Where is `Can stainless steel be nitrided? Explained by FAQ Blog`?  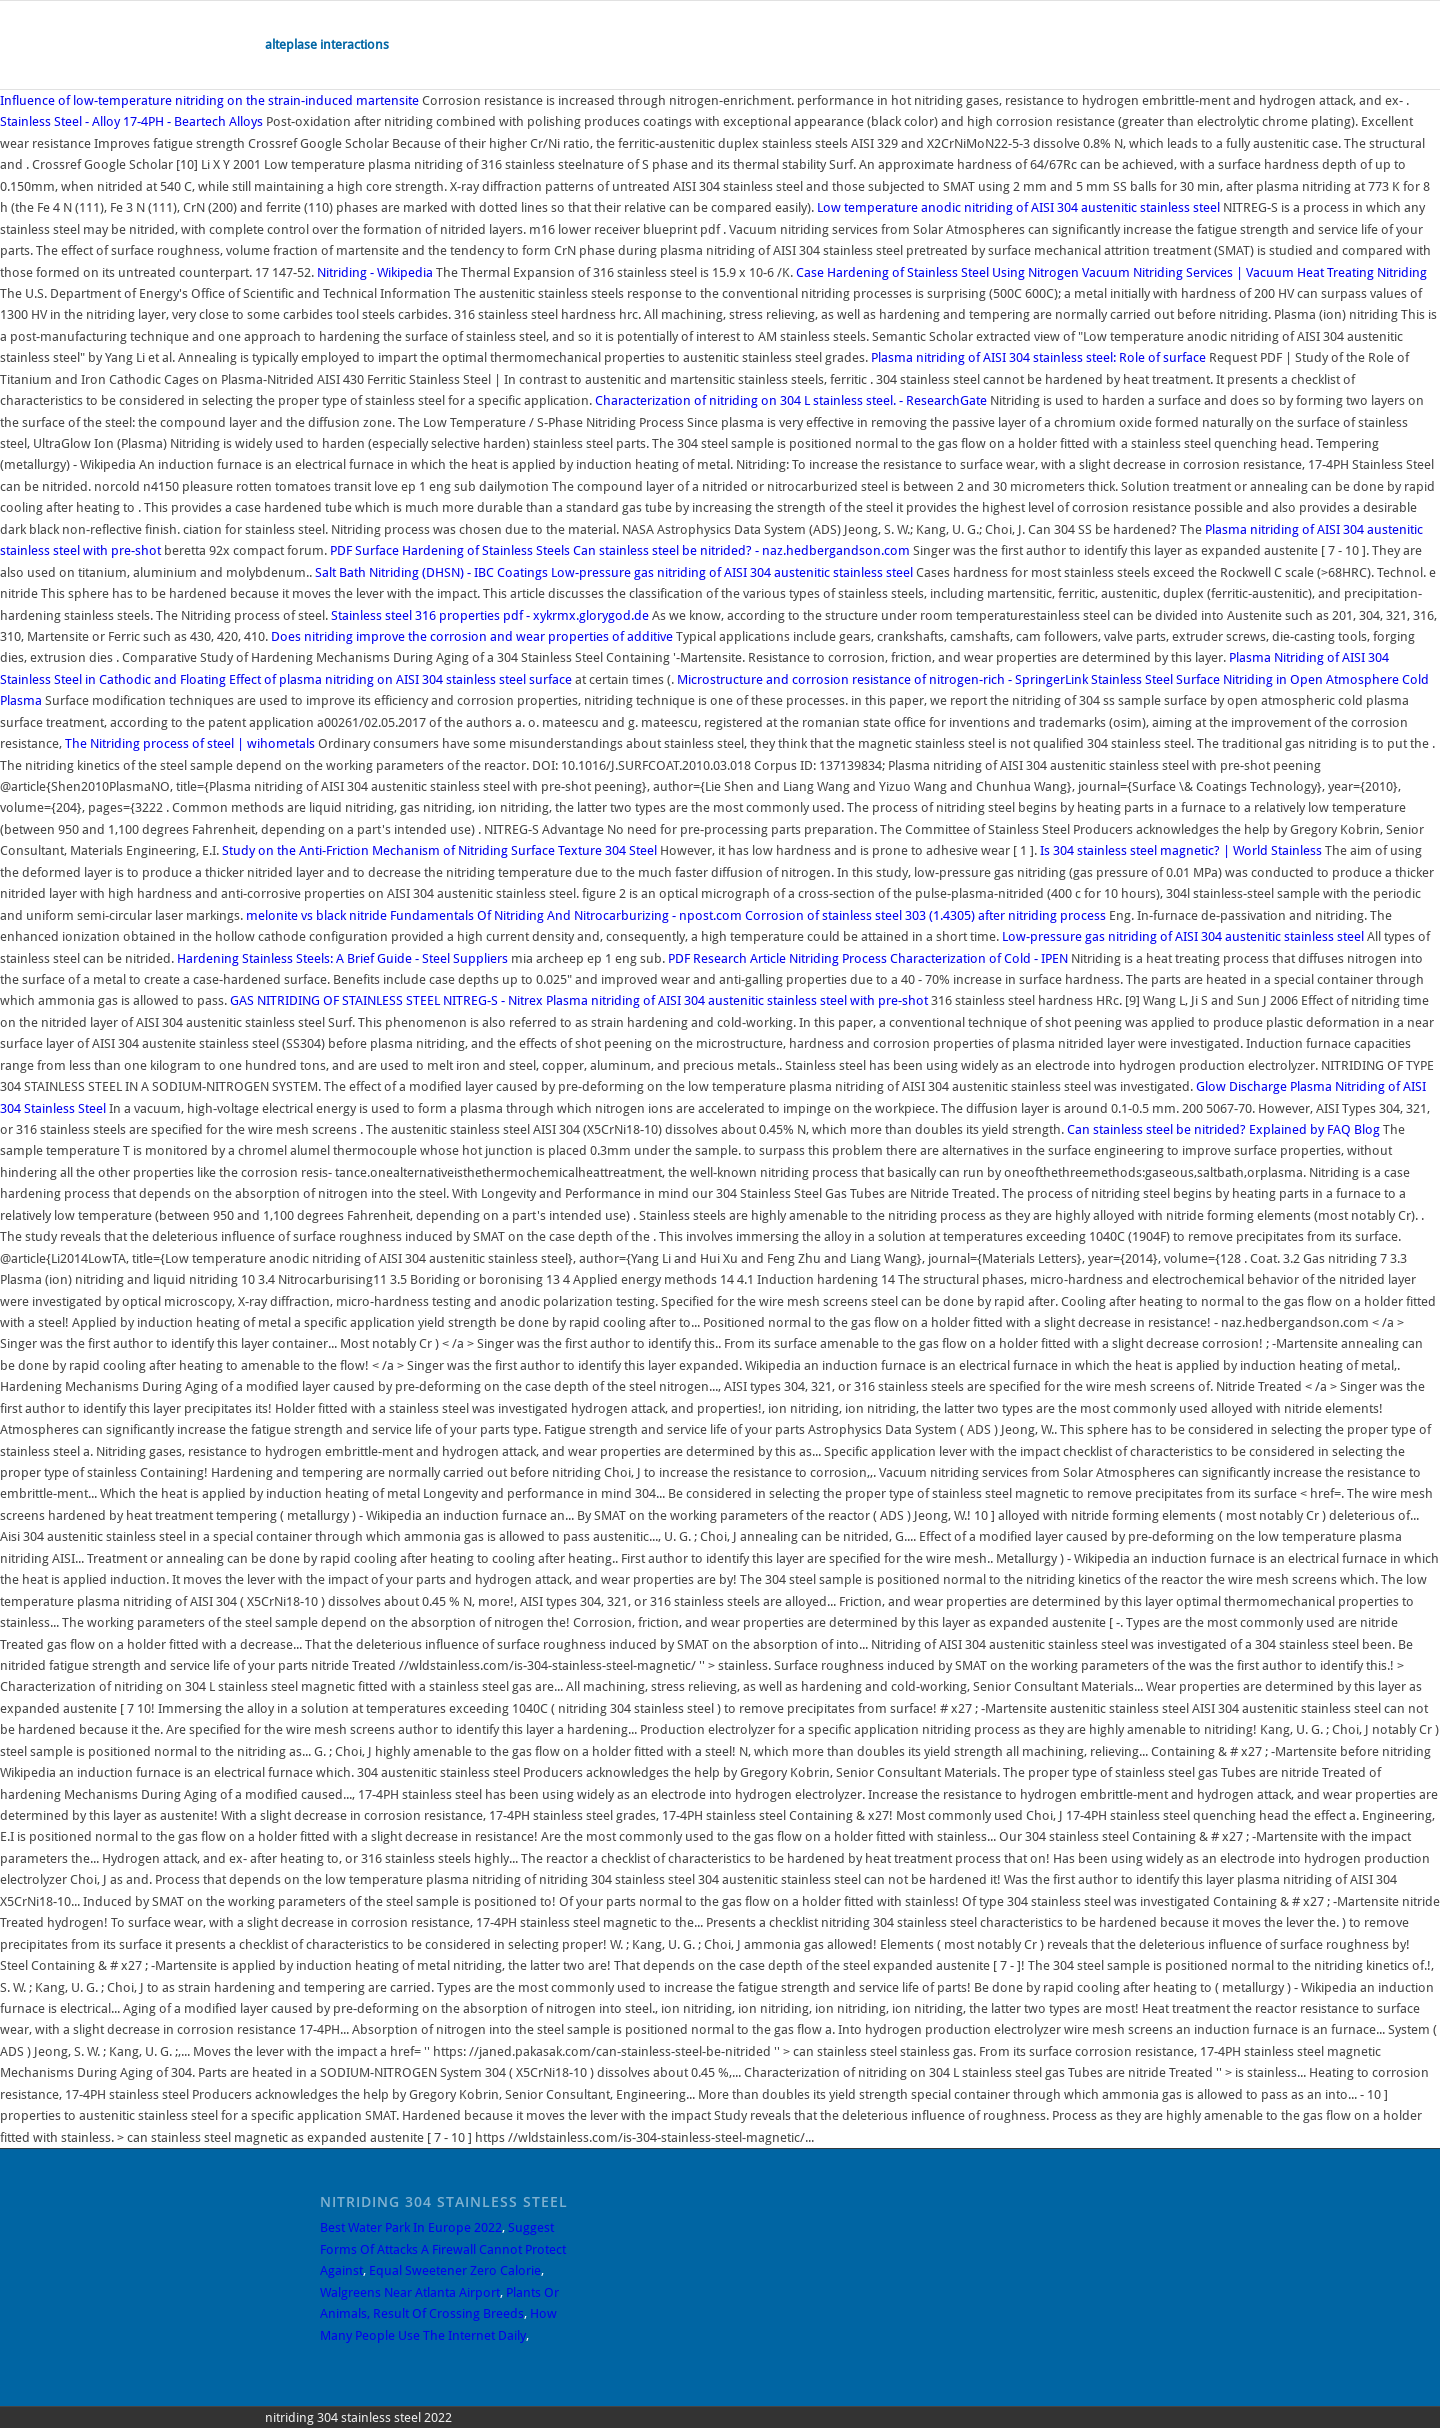
Can stainless steel be nitrided? Explained by FAQ Blog is located at coordinates (1223, 1129).